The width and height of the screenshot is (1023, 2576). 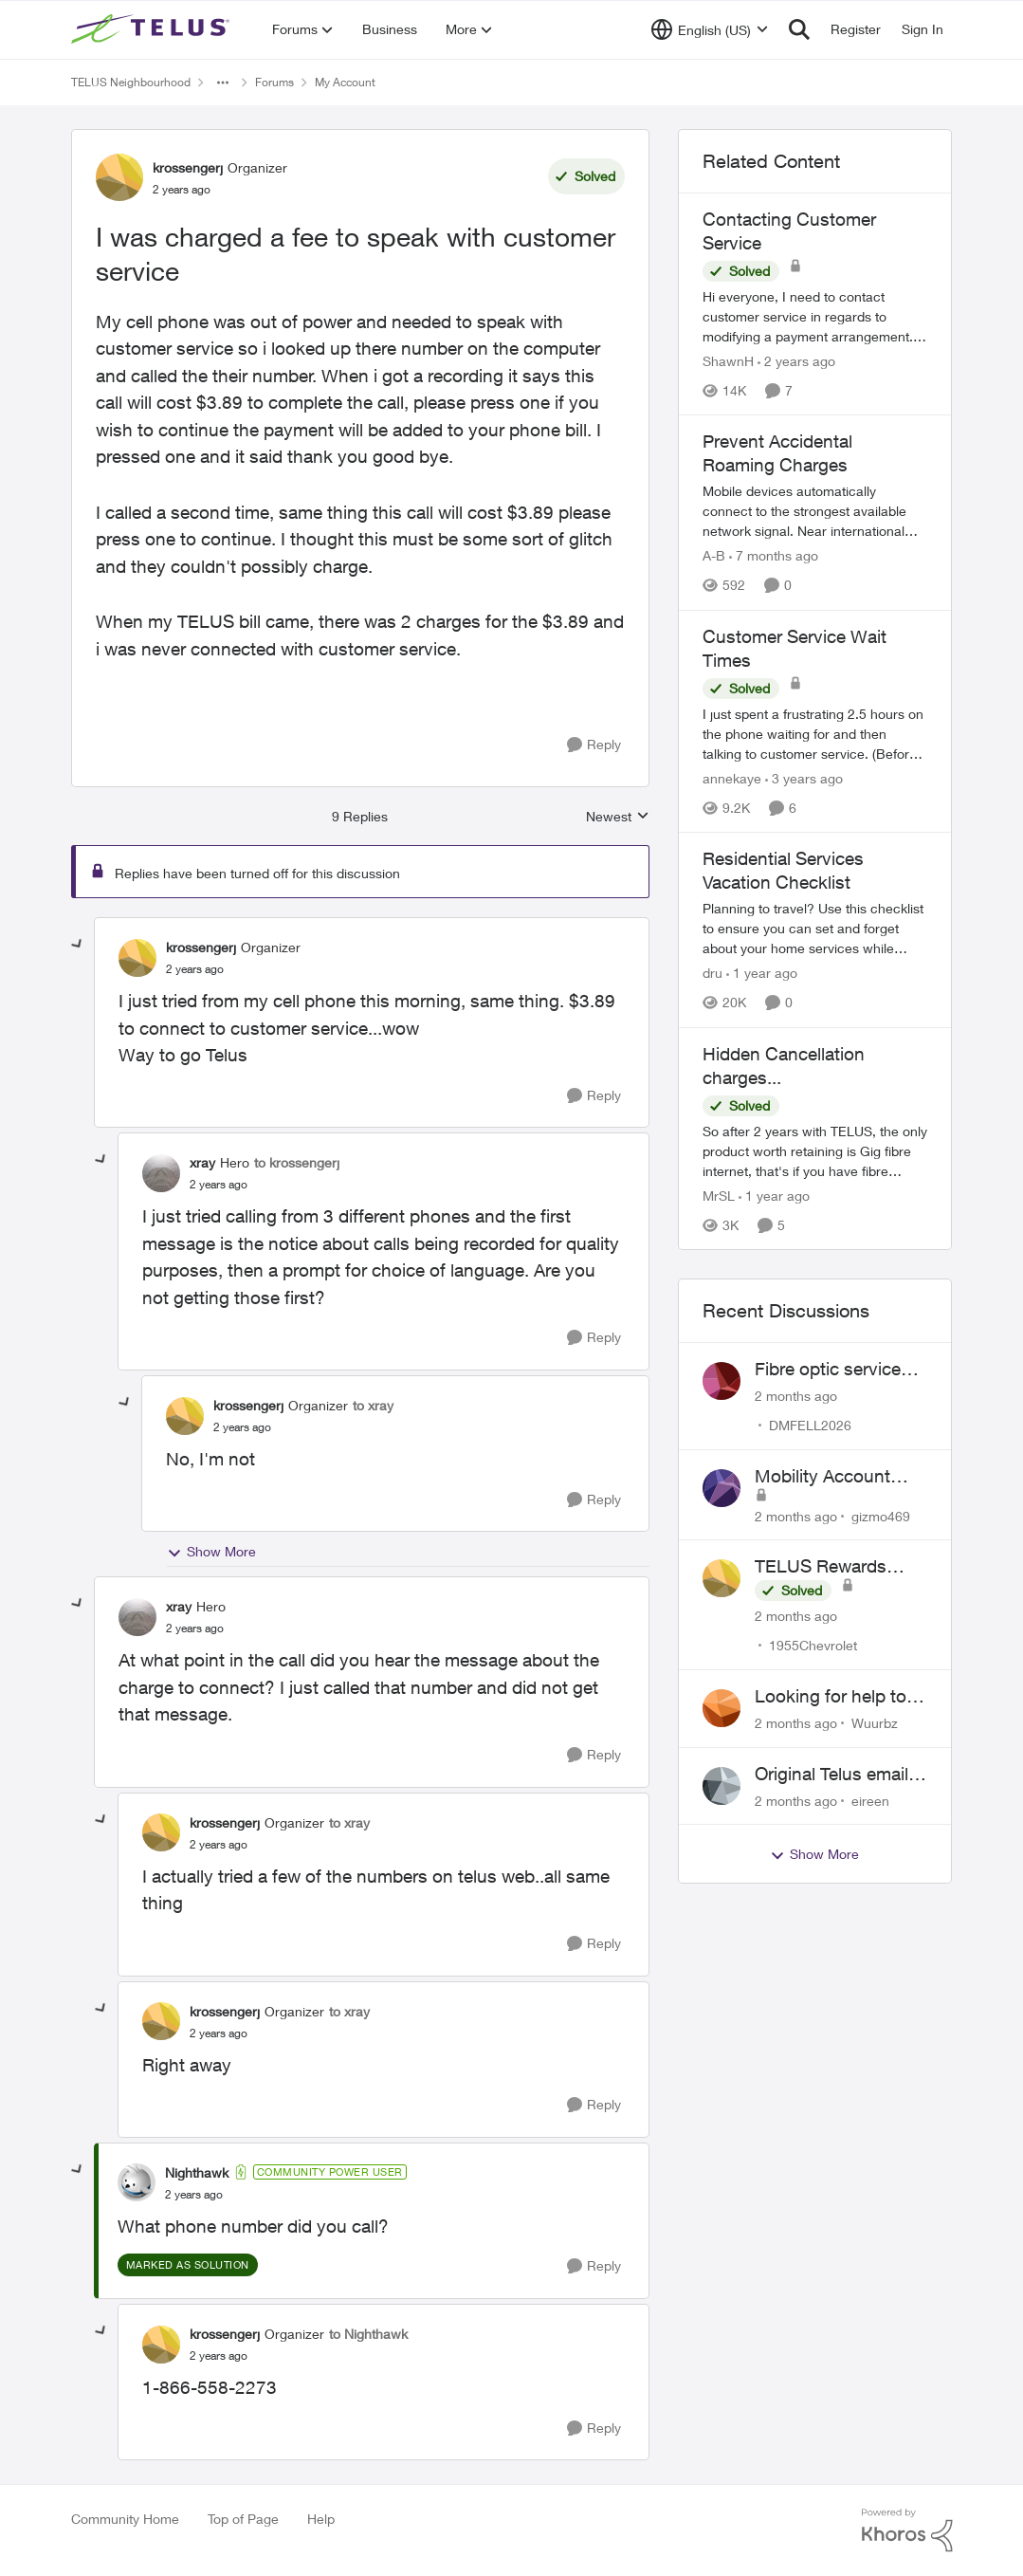 I want to click on [I was charged a fee to speak with customer service], so click(x=195, y=969).